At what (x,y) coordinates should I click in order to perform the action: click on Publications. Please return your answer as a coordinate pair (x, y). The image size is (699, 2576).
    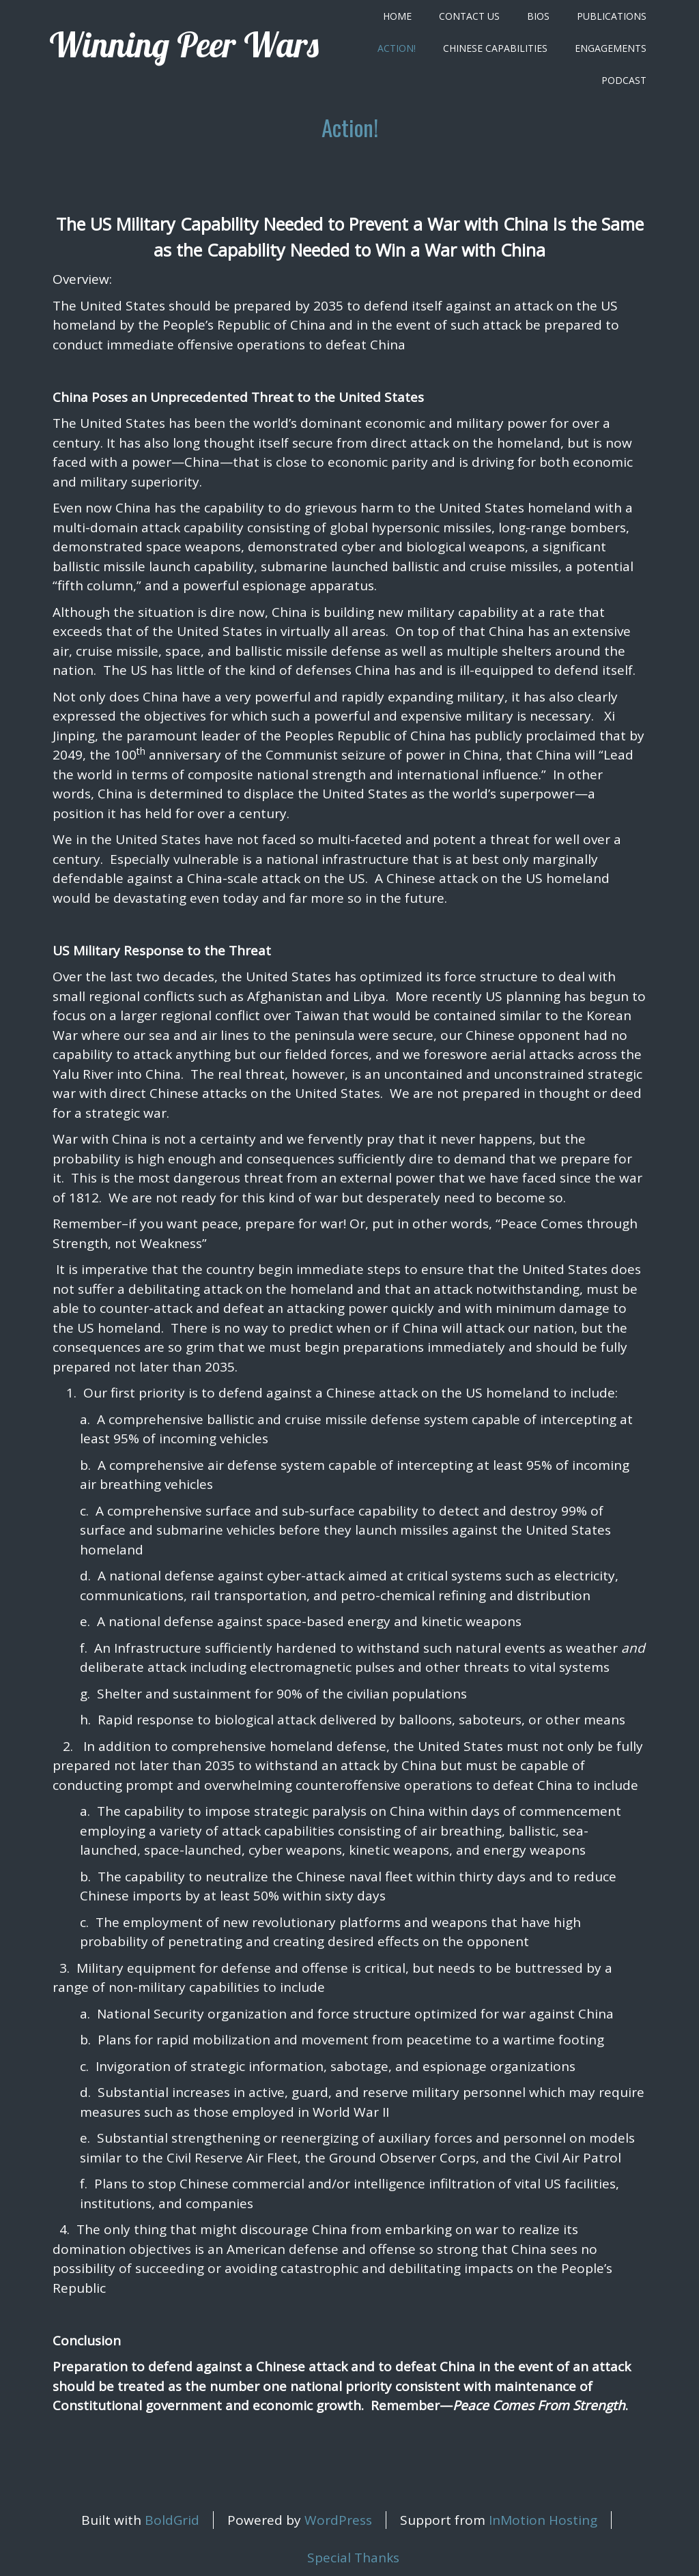
    Looking at the image, I should click on (611, 16).